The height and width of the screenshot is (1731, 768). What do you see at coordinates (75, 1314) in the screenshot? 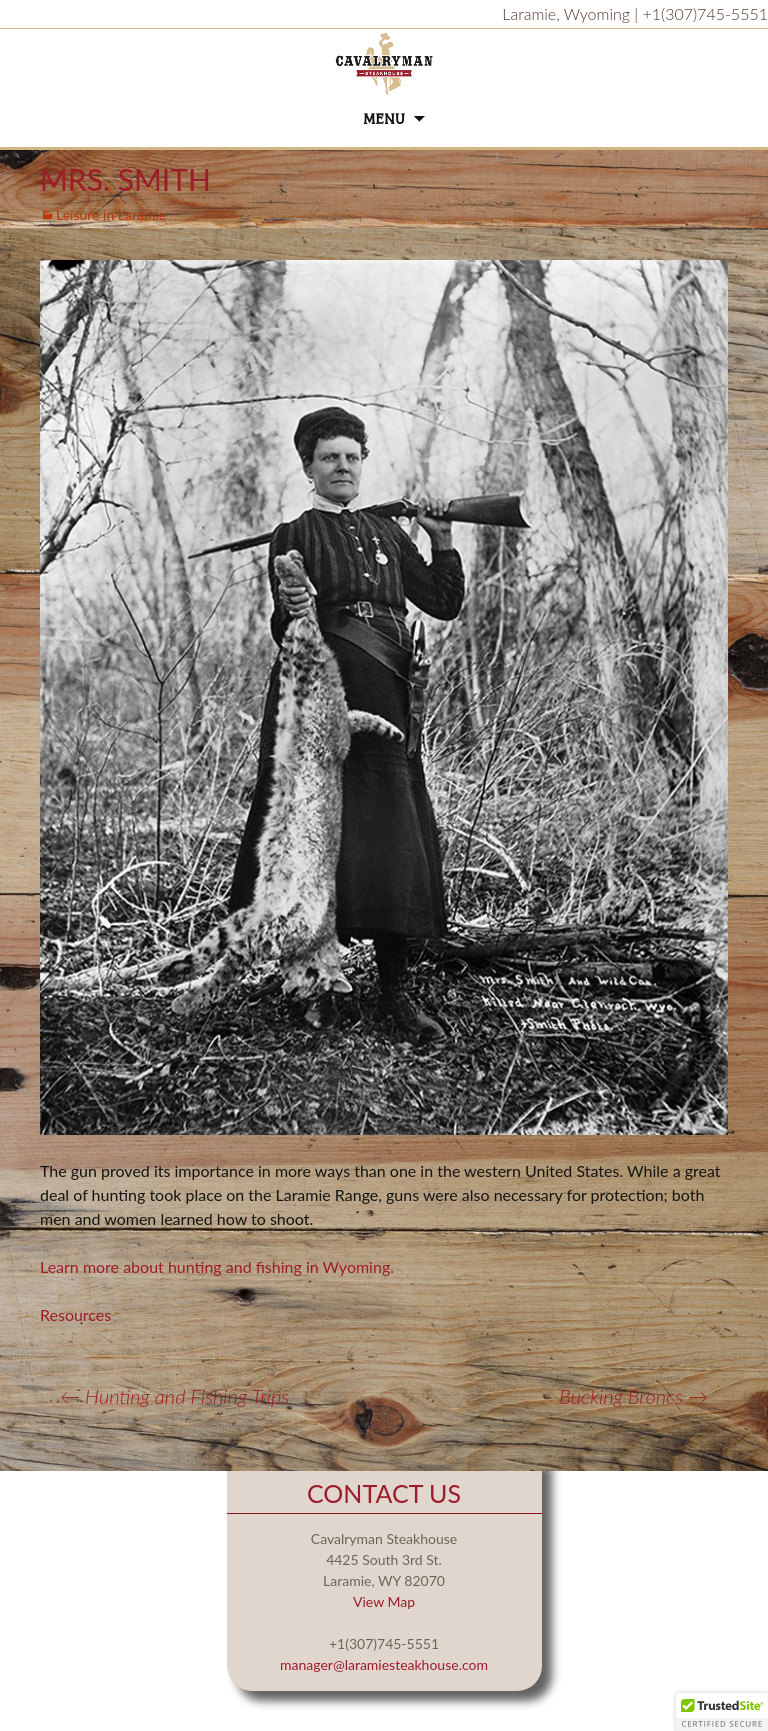
I see `Resources` at bounding box center [75, 1314].